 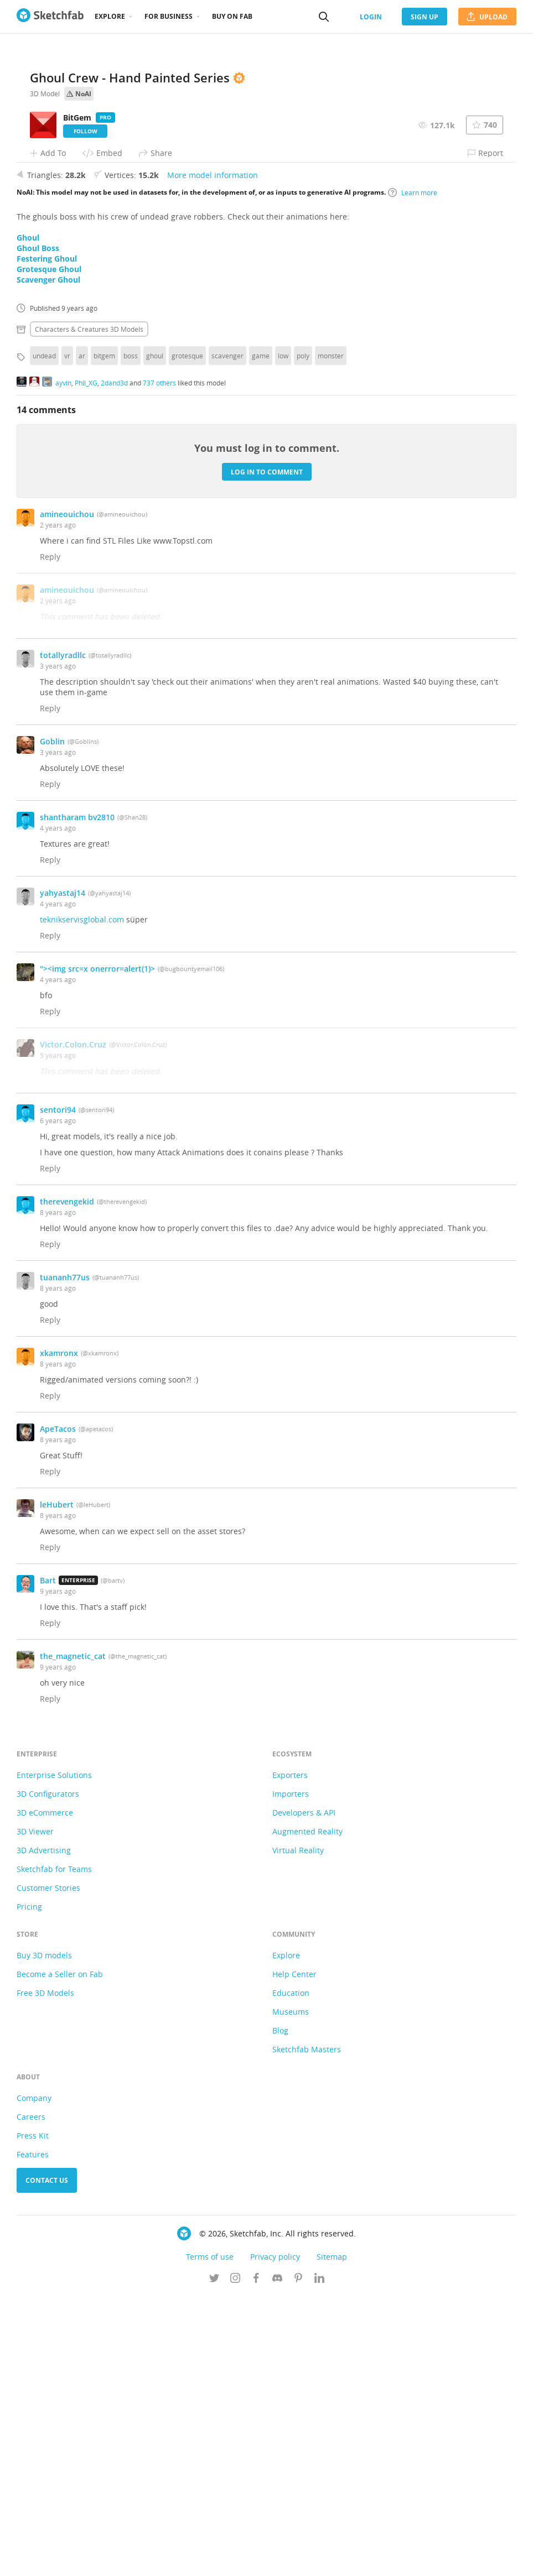 What do you see at coordinates (303, 2092) in the screenshot?
I see `Developers & API` at bounding box center [303, 2092].